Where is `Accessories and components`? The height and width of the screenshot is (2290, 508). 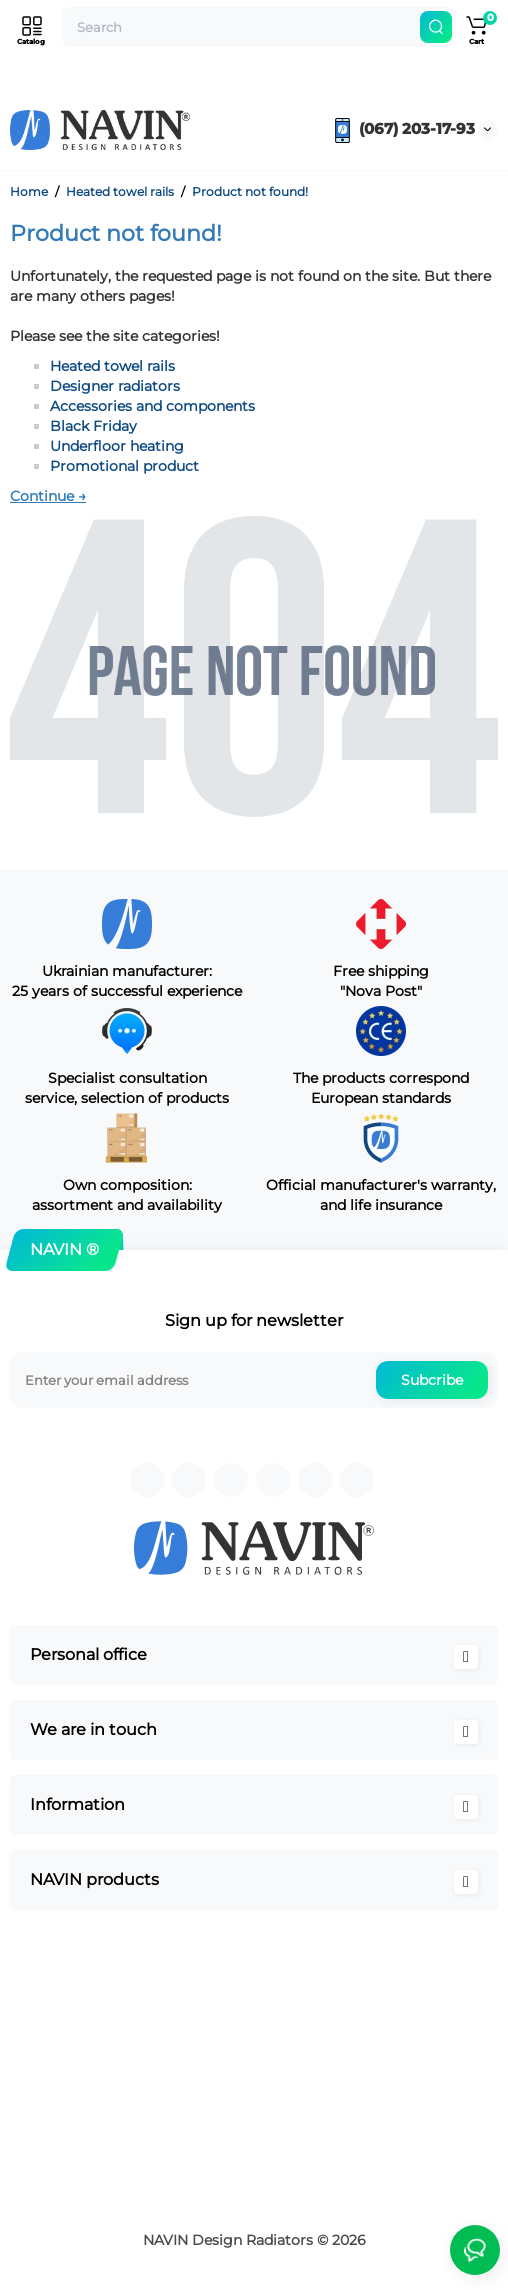
Accessories and components is located at coordinates (152, 406).